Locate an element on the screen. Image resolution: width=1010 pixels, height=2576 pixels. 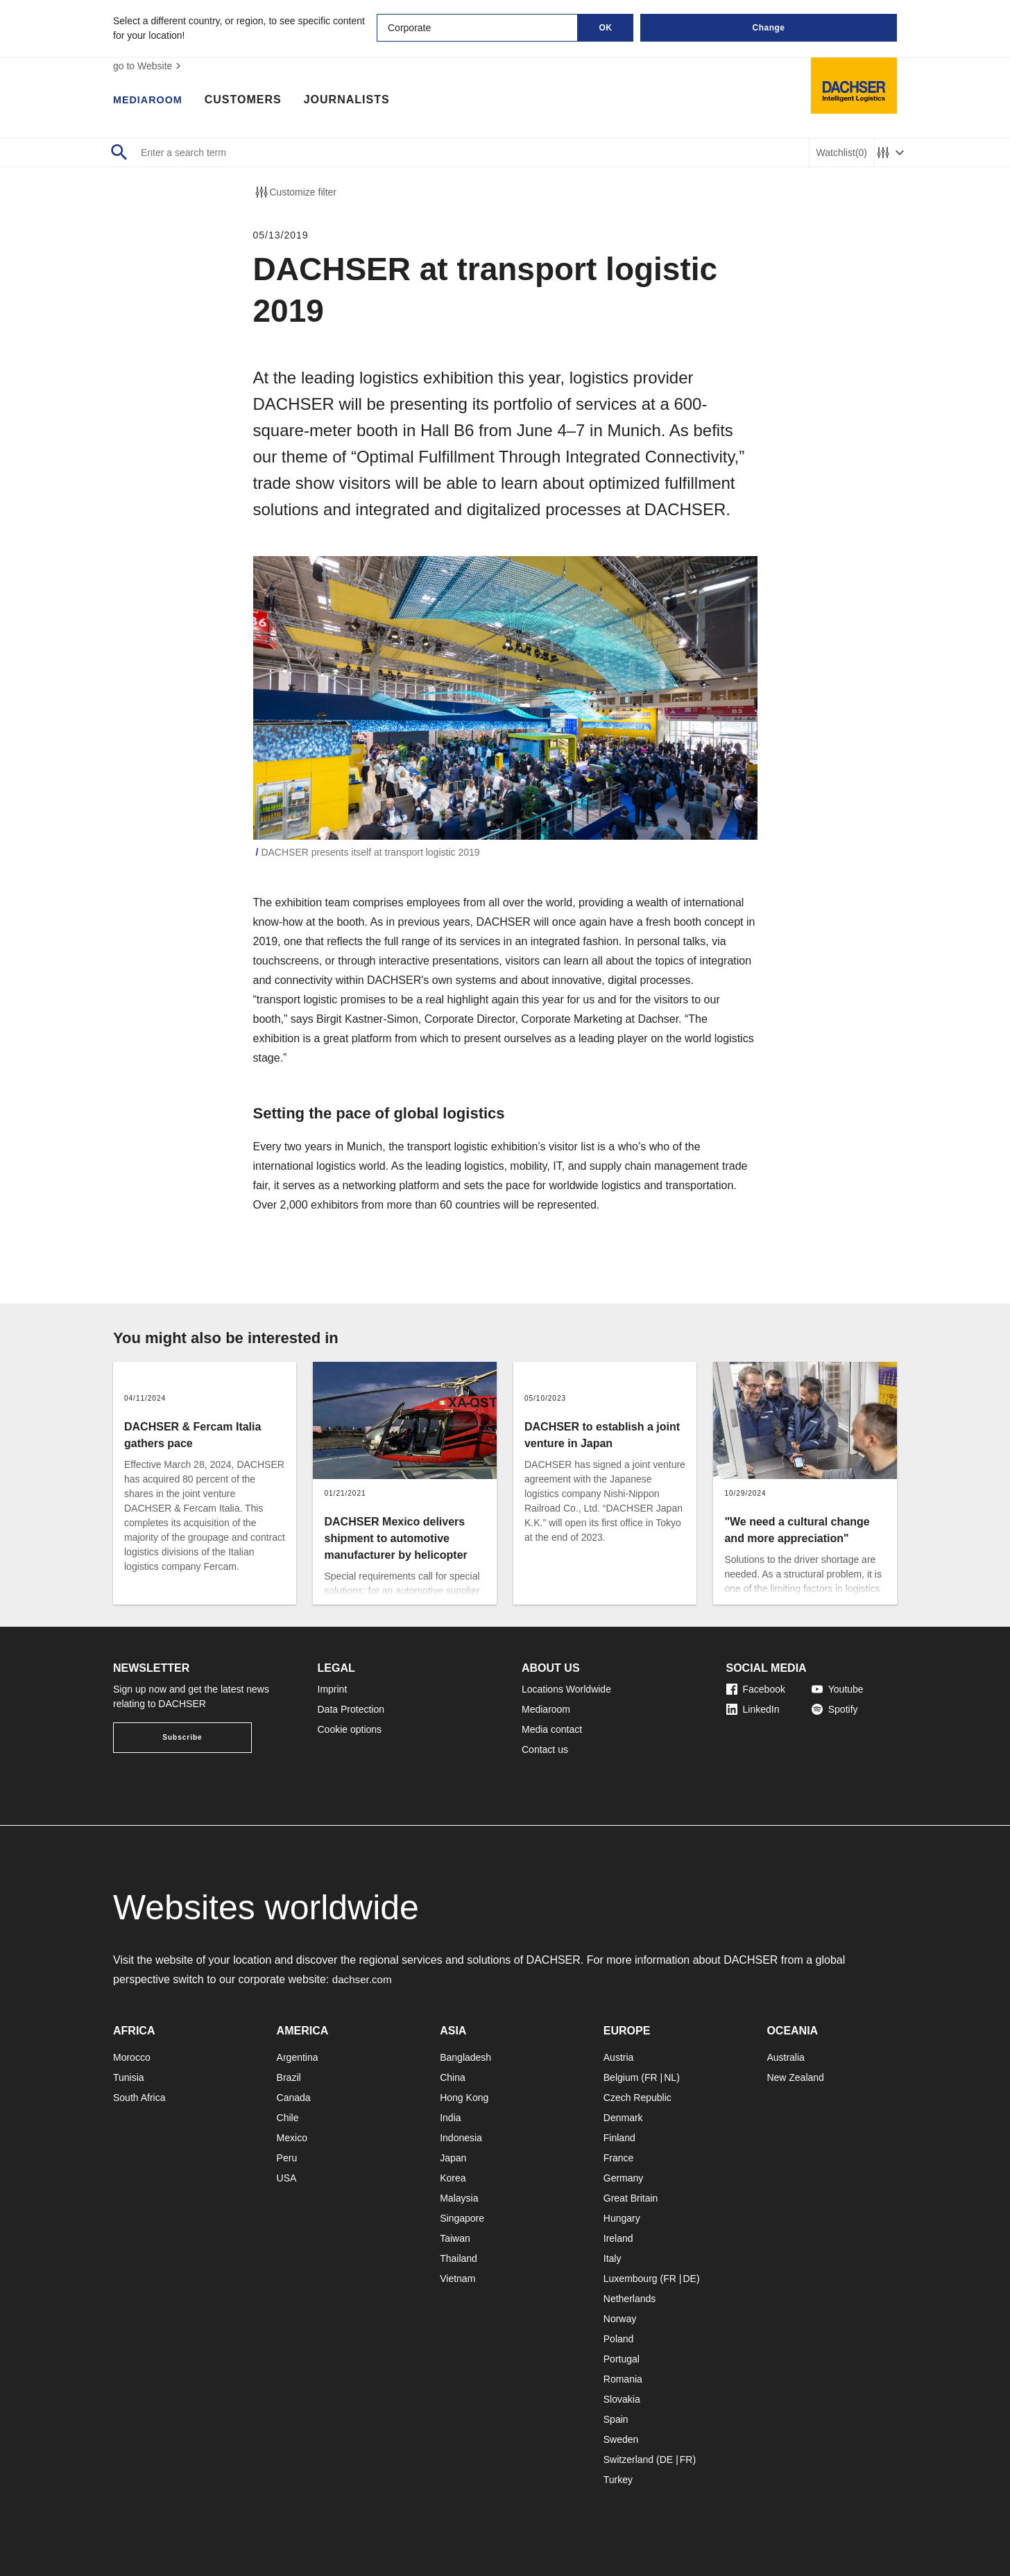
Taiwan is located at coordinates (455, 2238).